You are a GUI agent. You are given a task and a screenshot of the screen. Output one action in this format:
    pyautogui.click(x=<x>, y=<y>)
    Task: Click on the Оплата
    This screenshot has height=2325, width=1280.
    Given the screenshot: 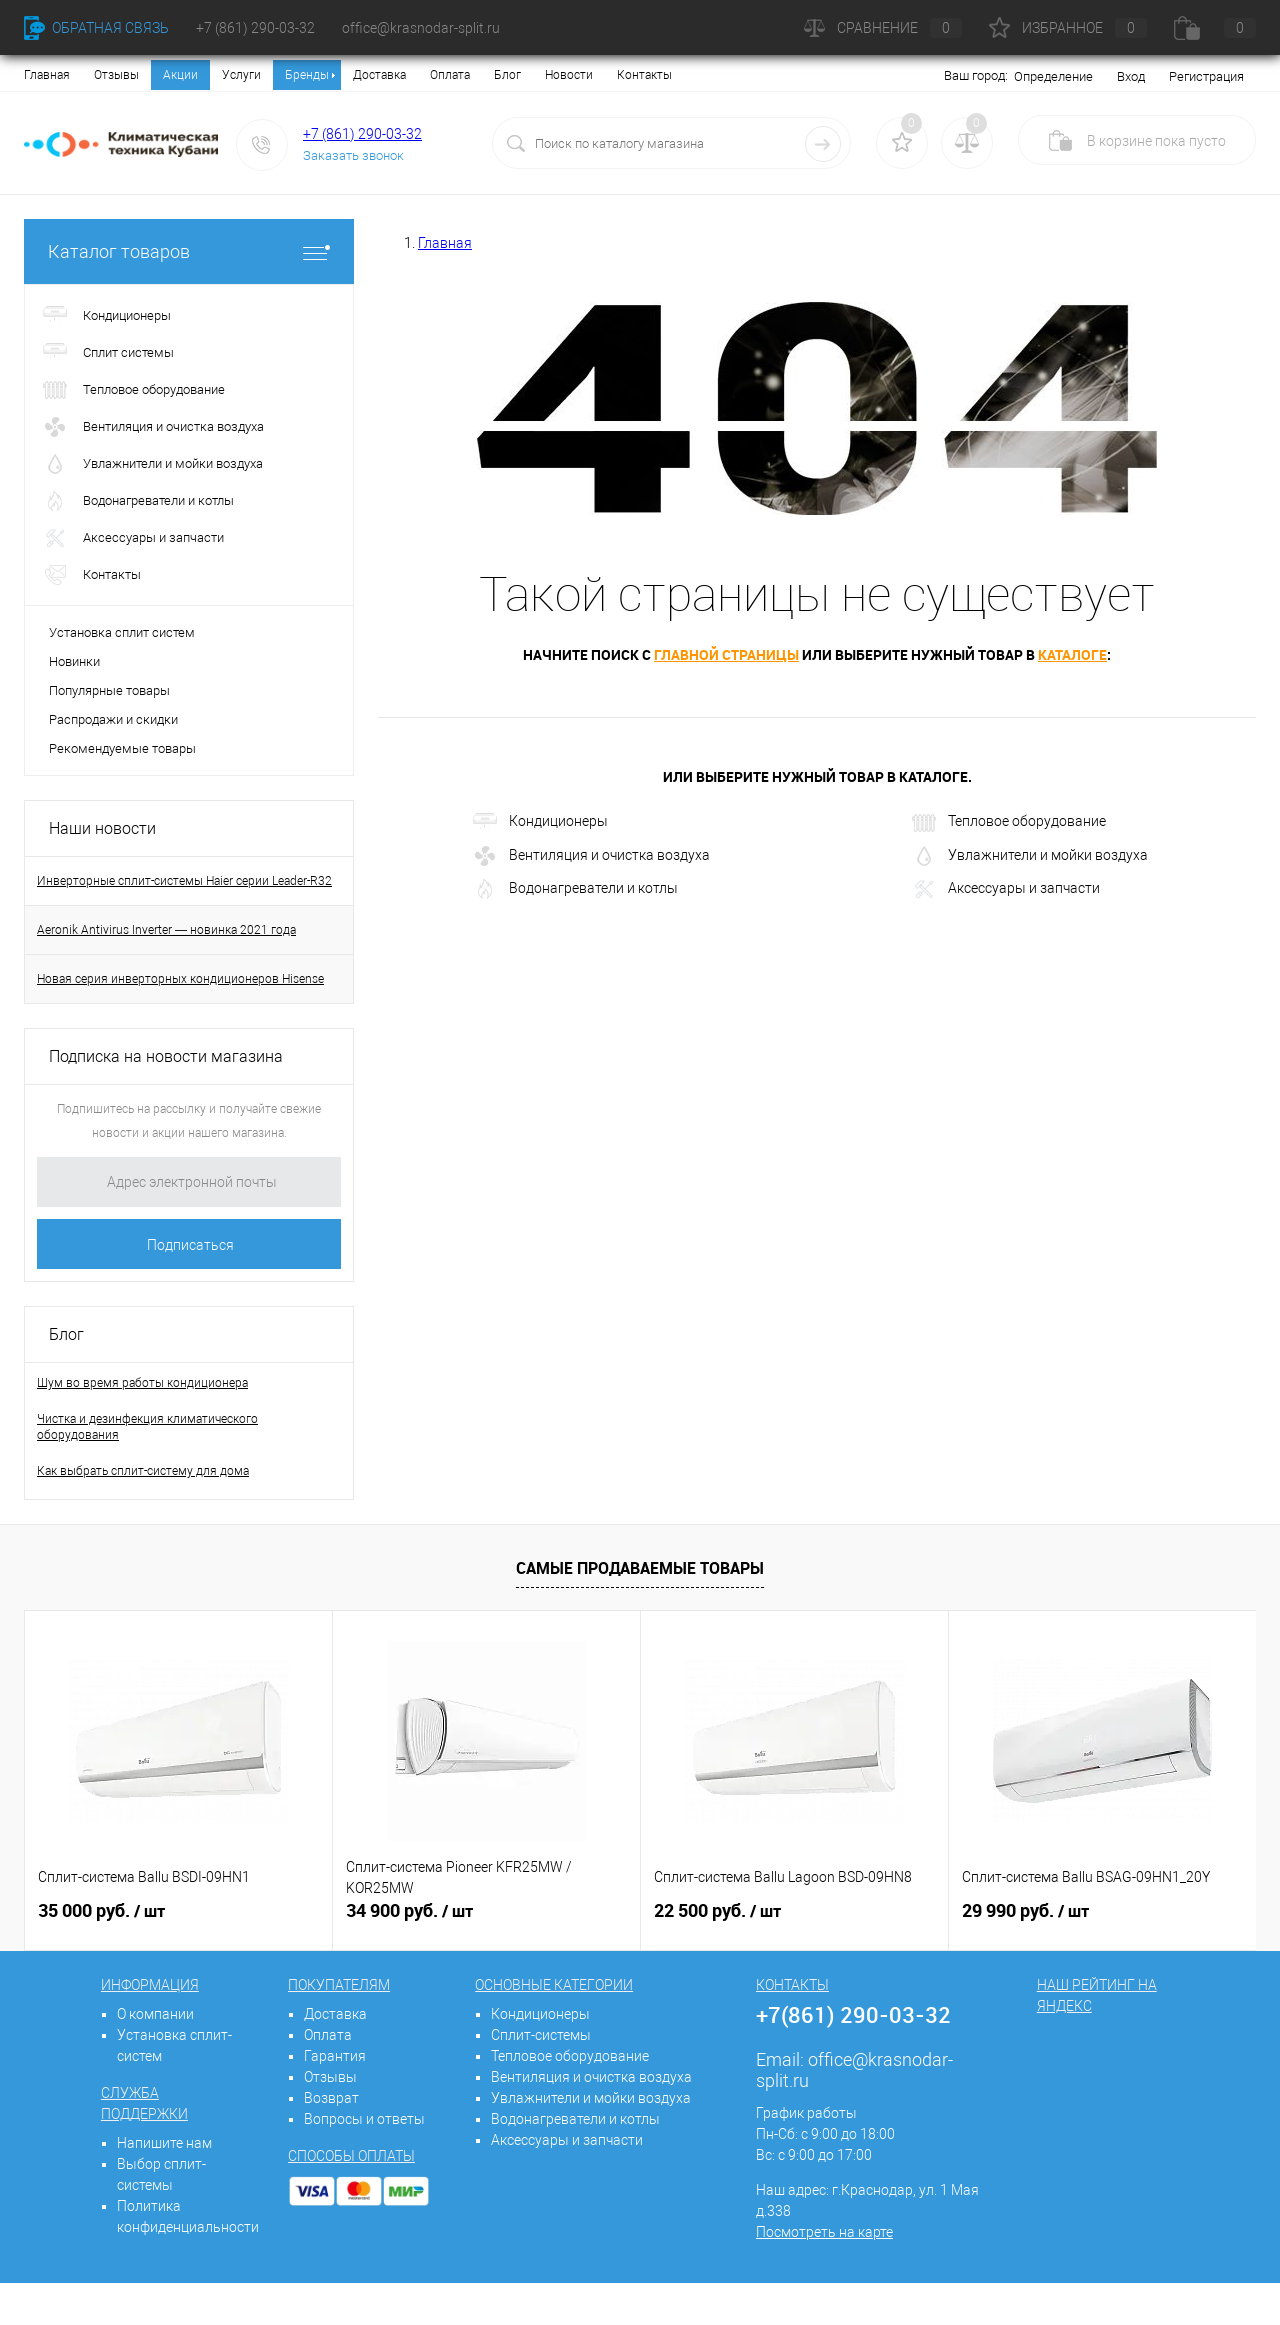 What is the action you would take?
    pyautogui.click(x=450, y=75)
    